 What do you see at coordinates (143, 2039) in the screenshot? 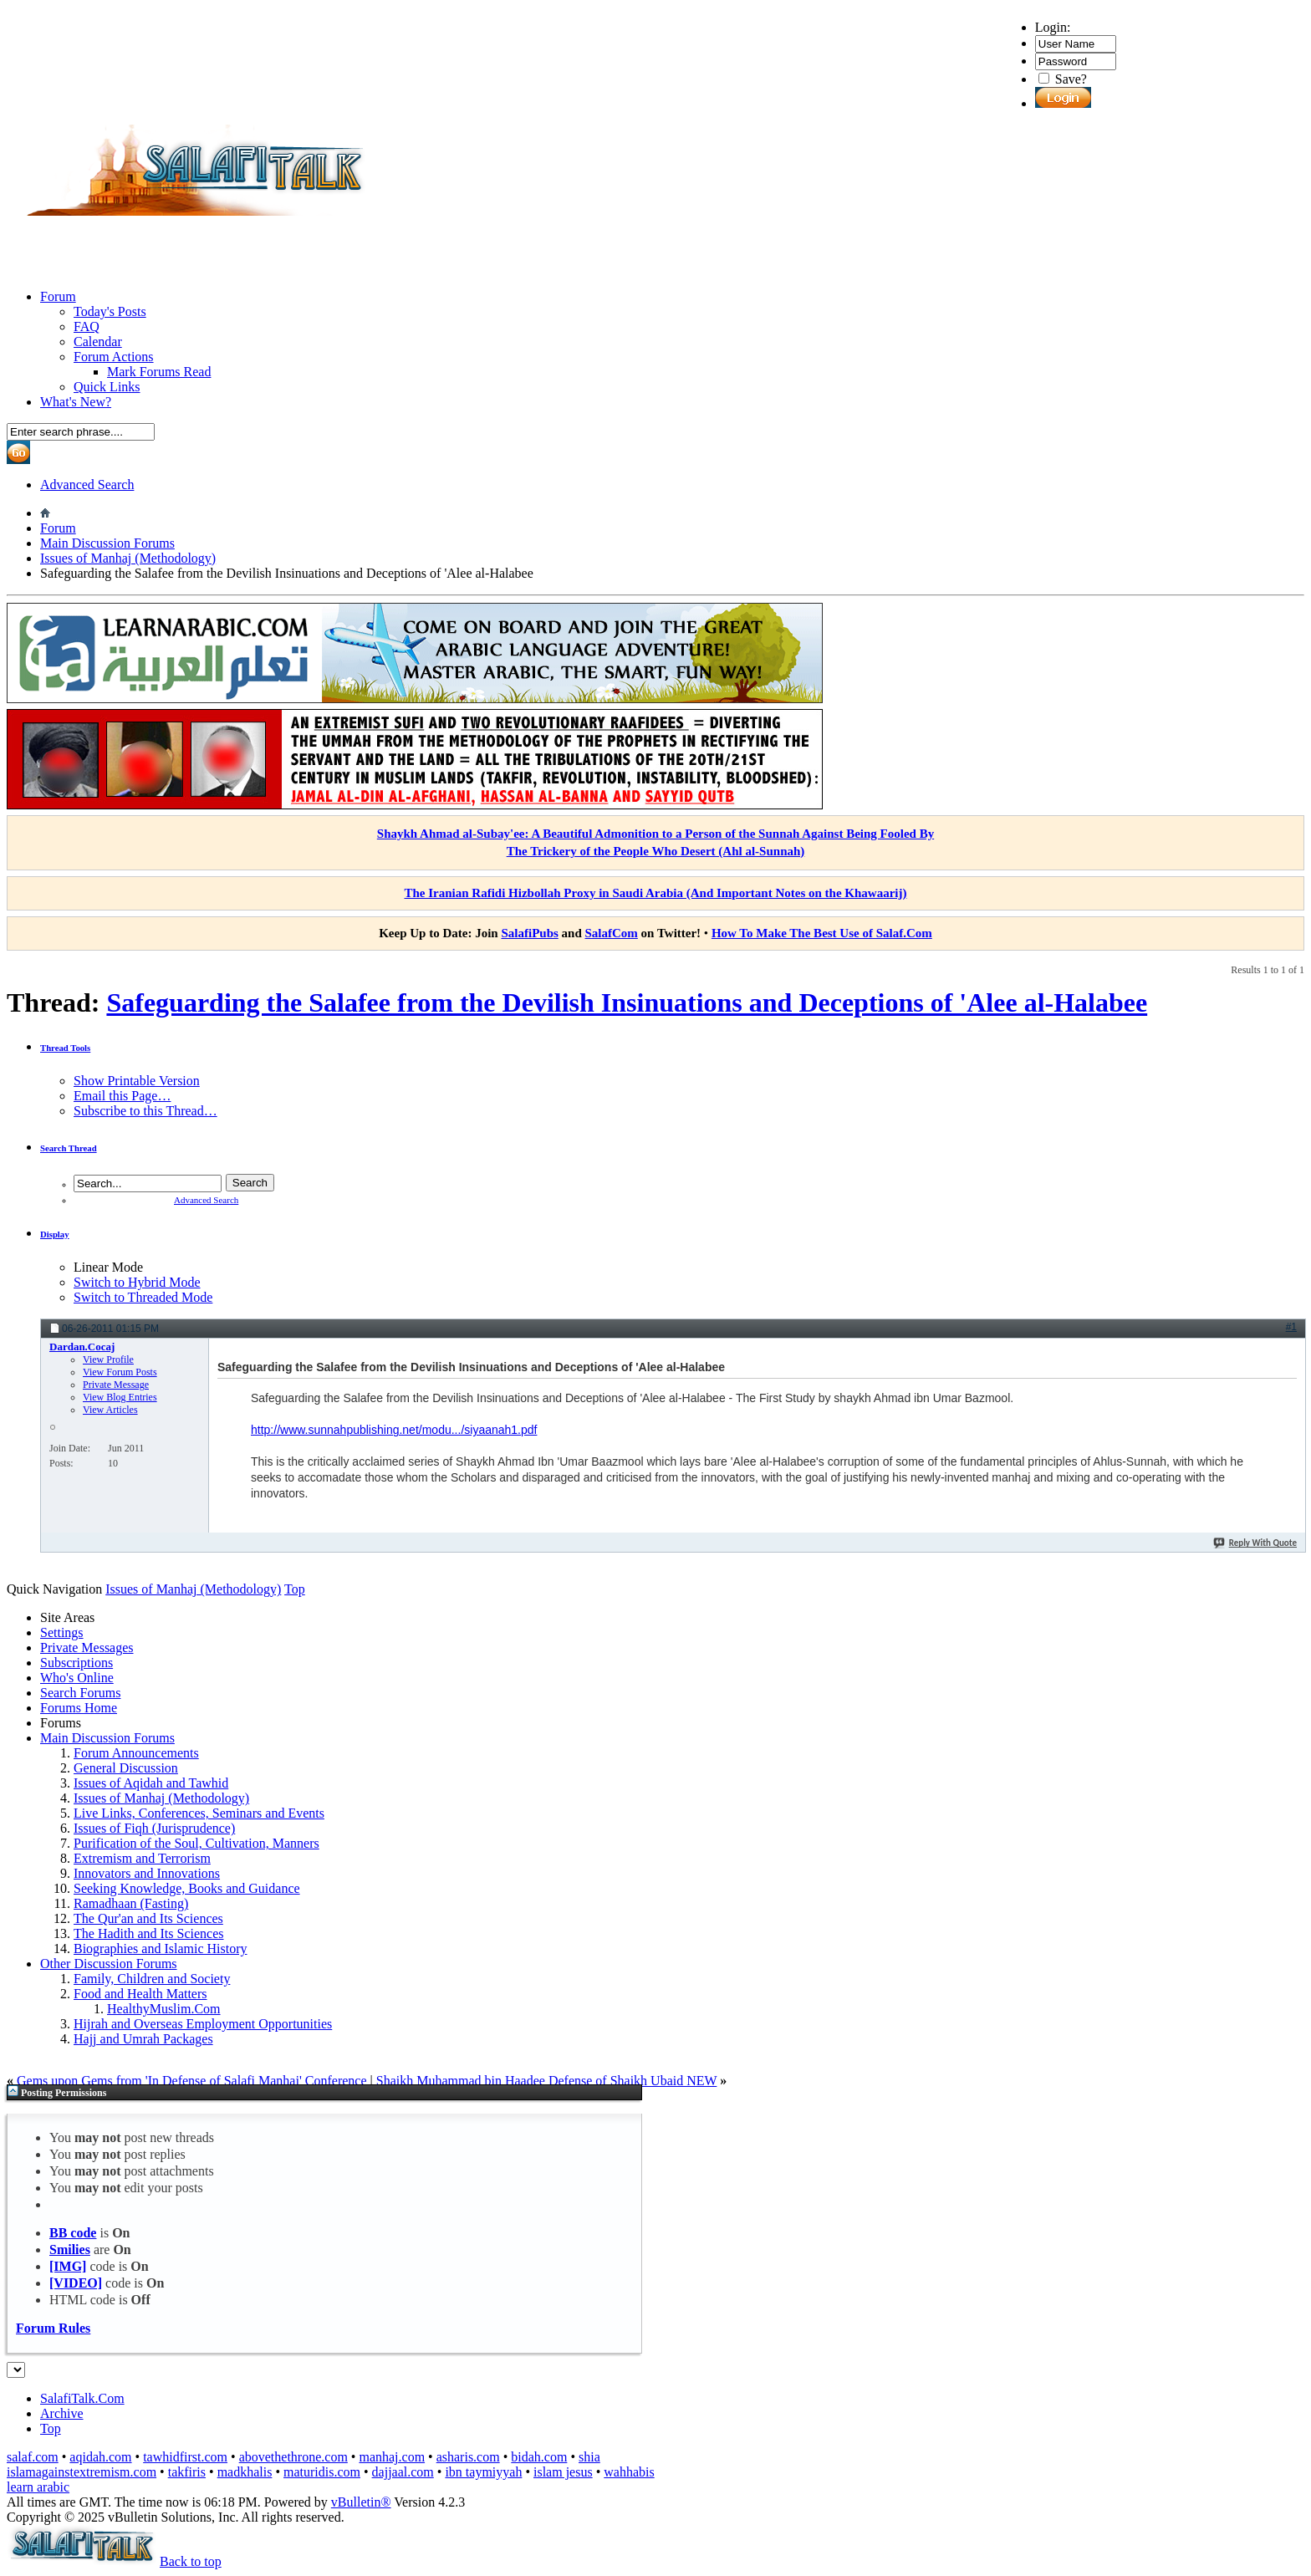
I see `Hajj and Umrah Packages` at bounding box center [143, 2039].